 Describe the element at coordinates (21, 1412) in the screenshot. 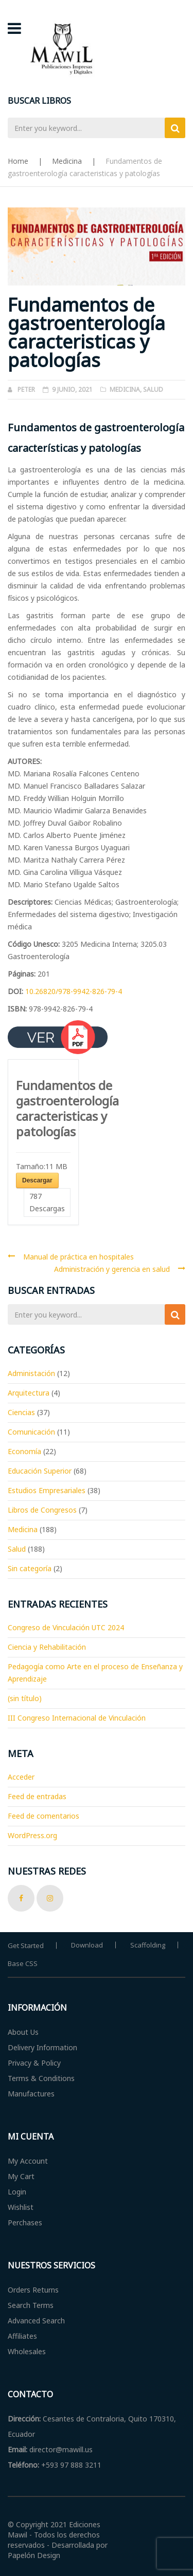

I see `Ciencias` at that location.